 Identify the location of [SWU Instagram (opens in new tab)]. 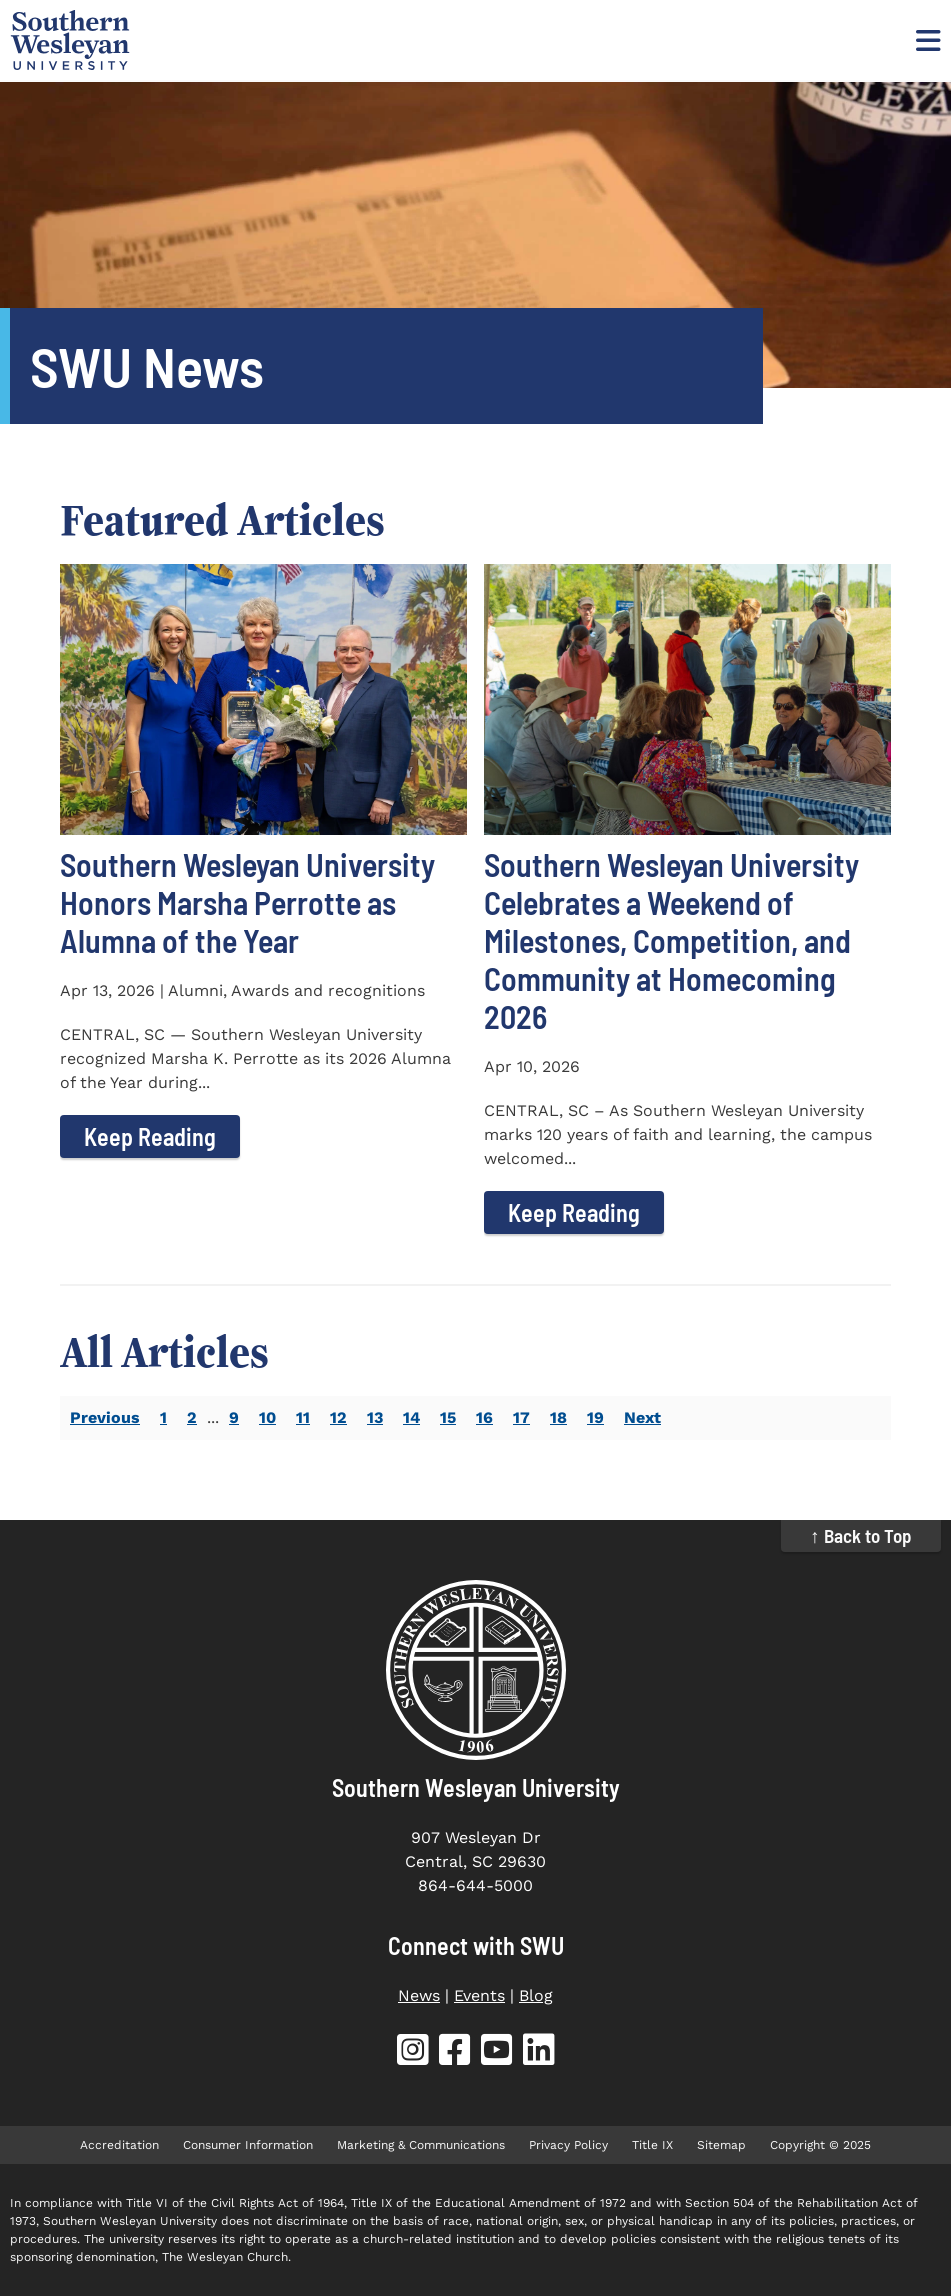
(413, 2053).